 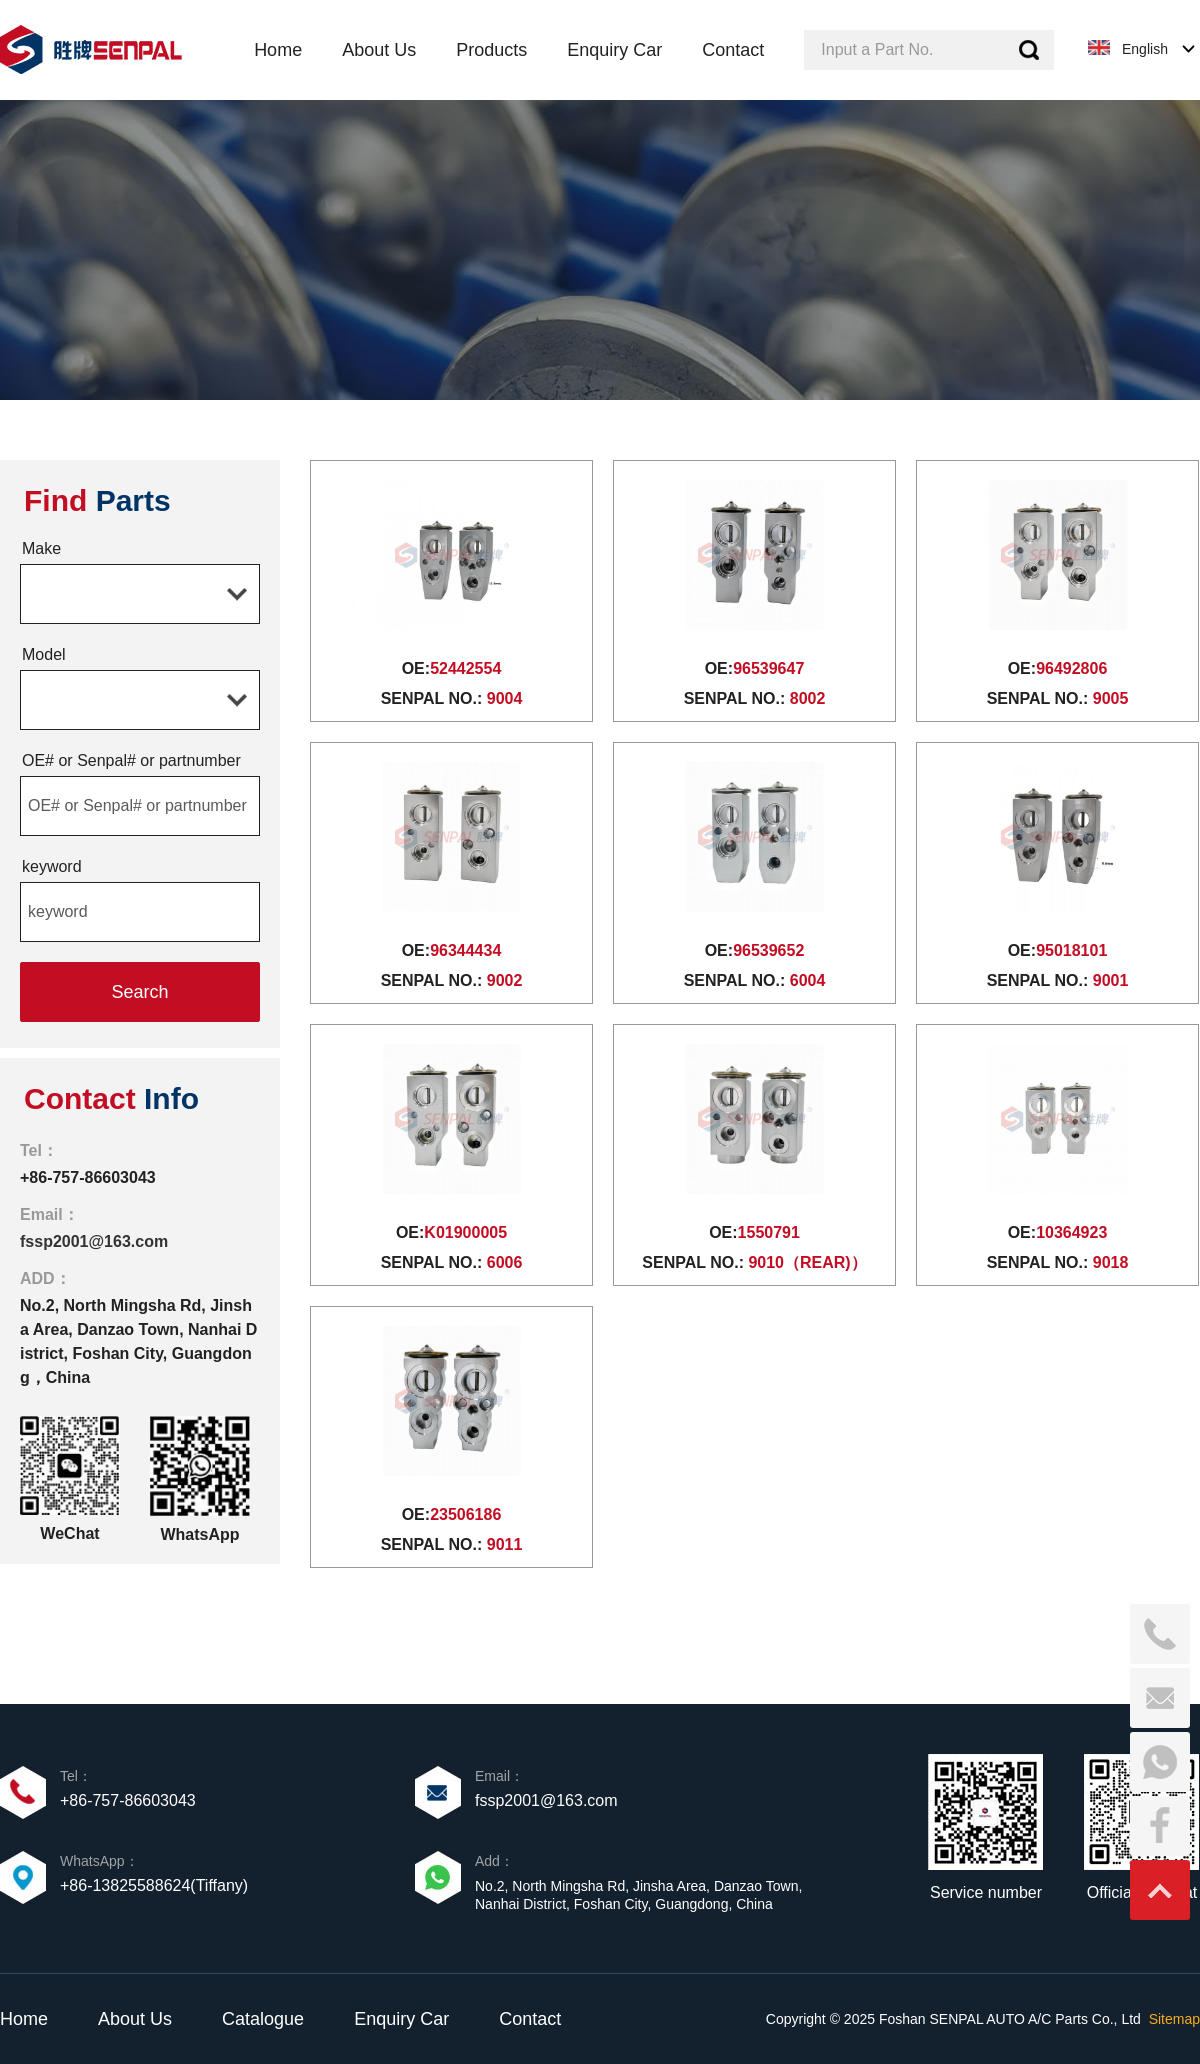 I want to click on Home, so click(x=24, y=2019).